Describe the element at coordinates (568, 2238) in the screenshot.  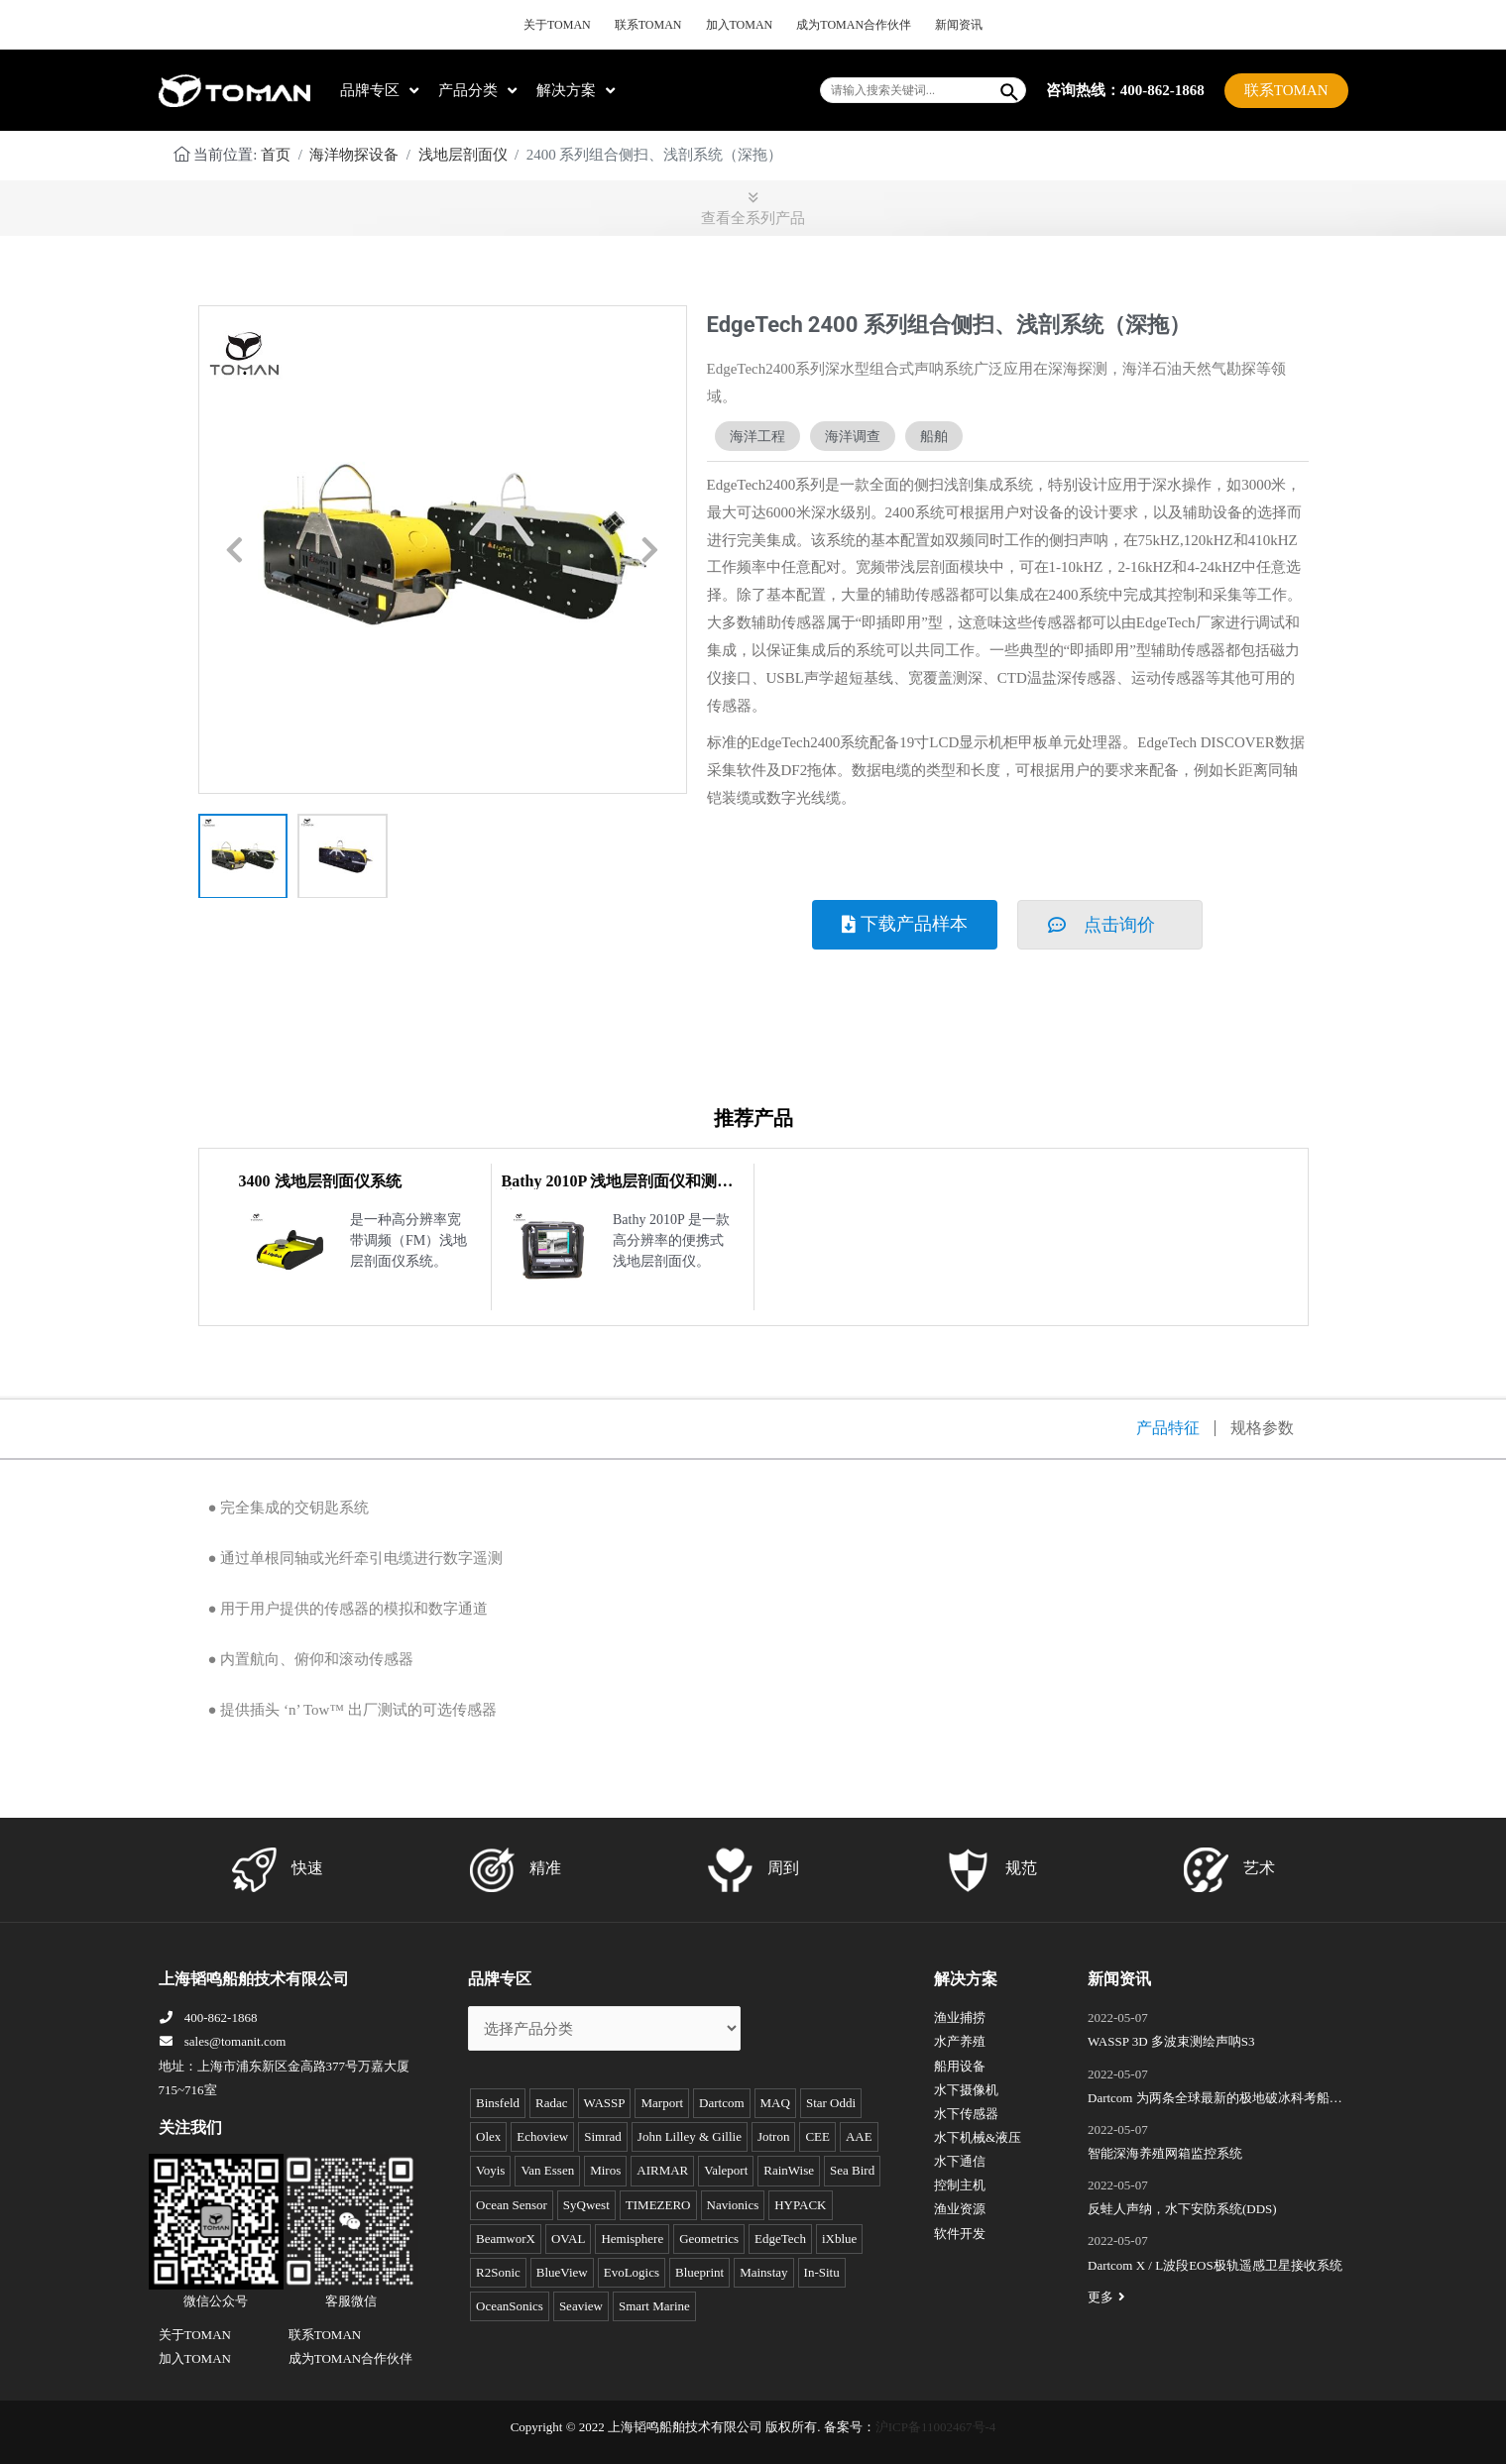
I see `OVAL` at that location.